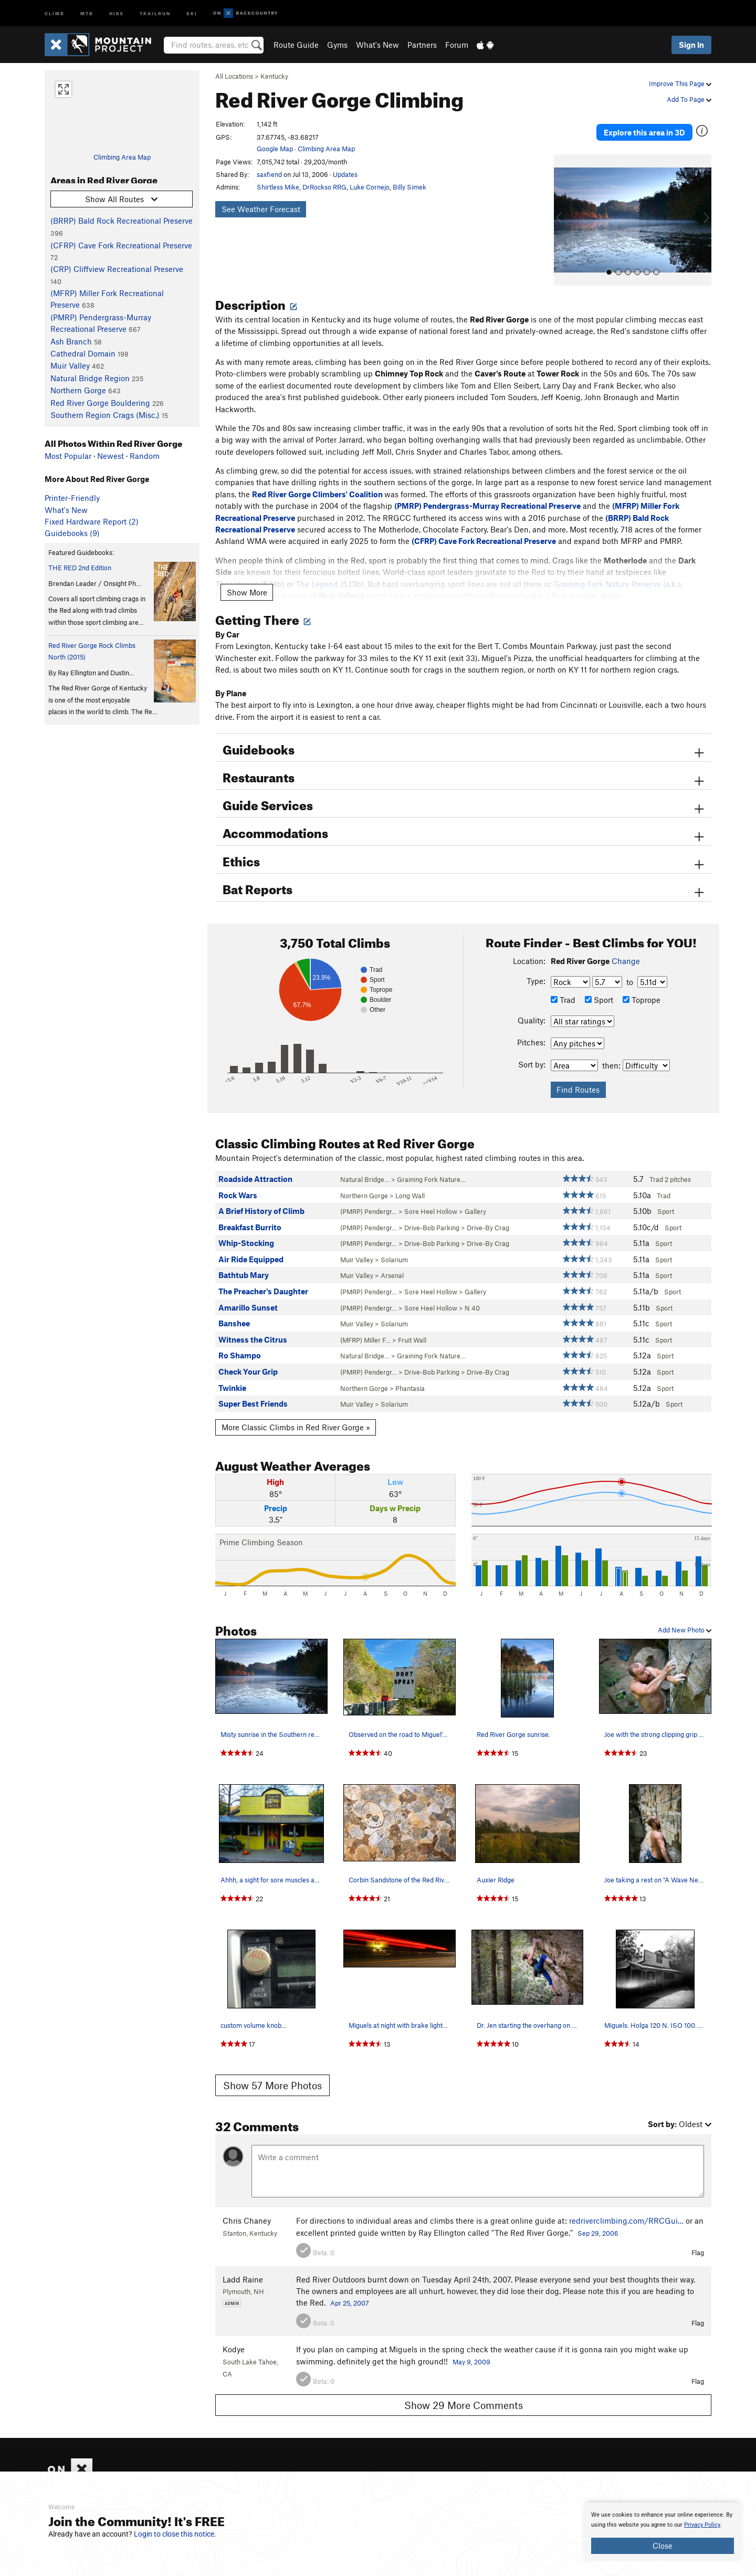  What do you see at coordinates (105, 415) in the screenshot?
I see `Southern Region Crags (Misc.)` at bounding box center [105, 415].